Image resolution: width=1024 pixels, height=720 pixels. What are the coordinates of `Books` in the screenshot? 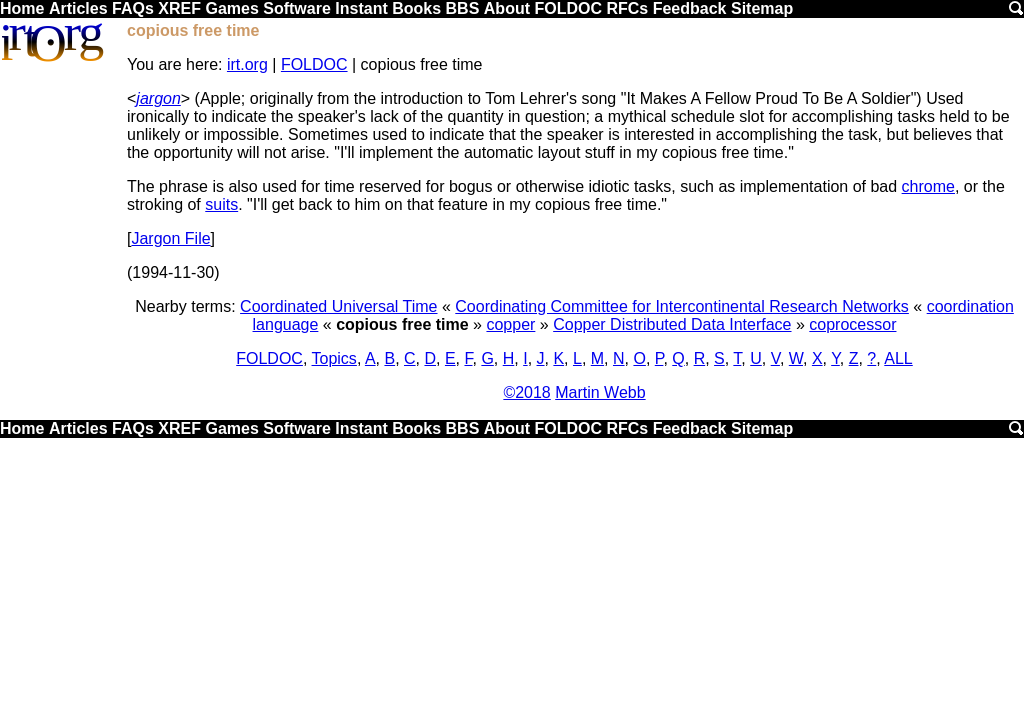 It's located at (416, 8).